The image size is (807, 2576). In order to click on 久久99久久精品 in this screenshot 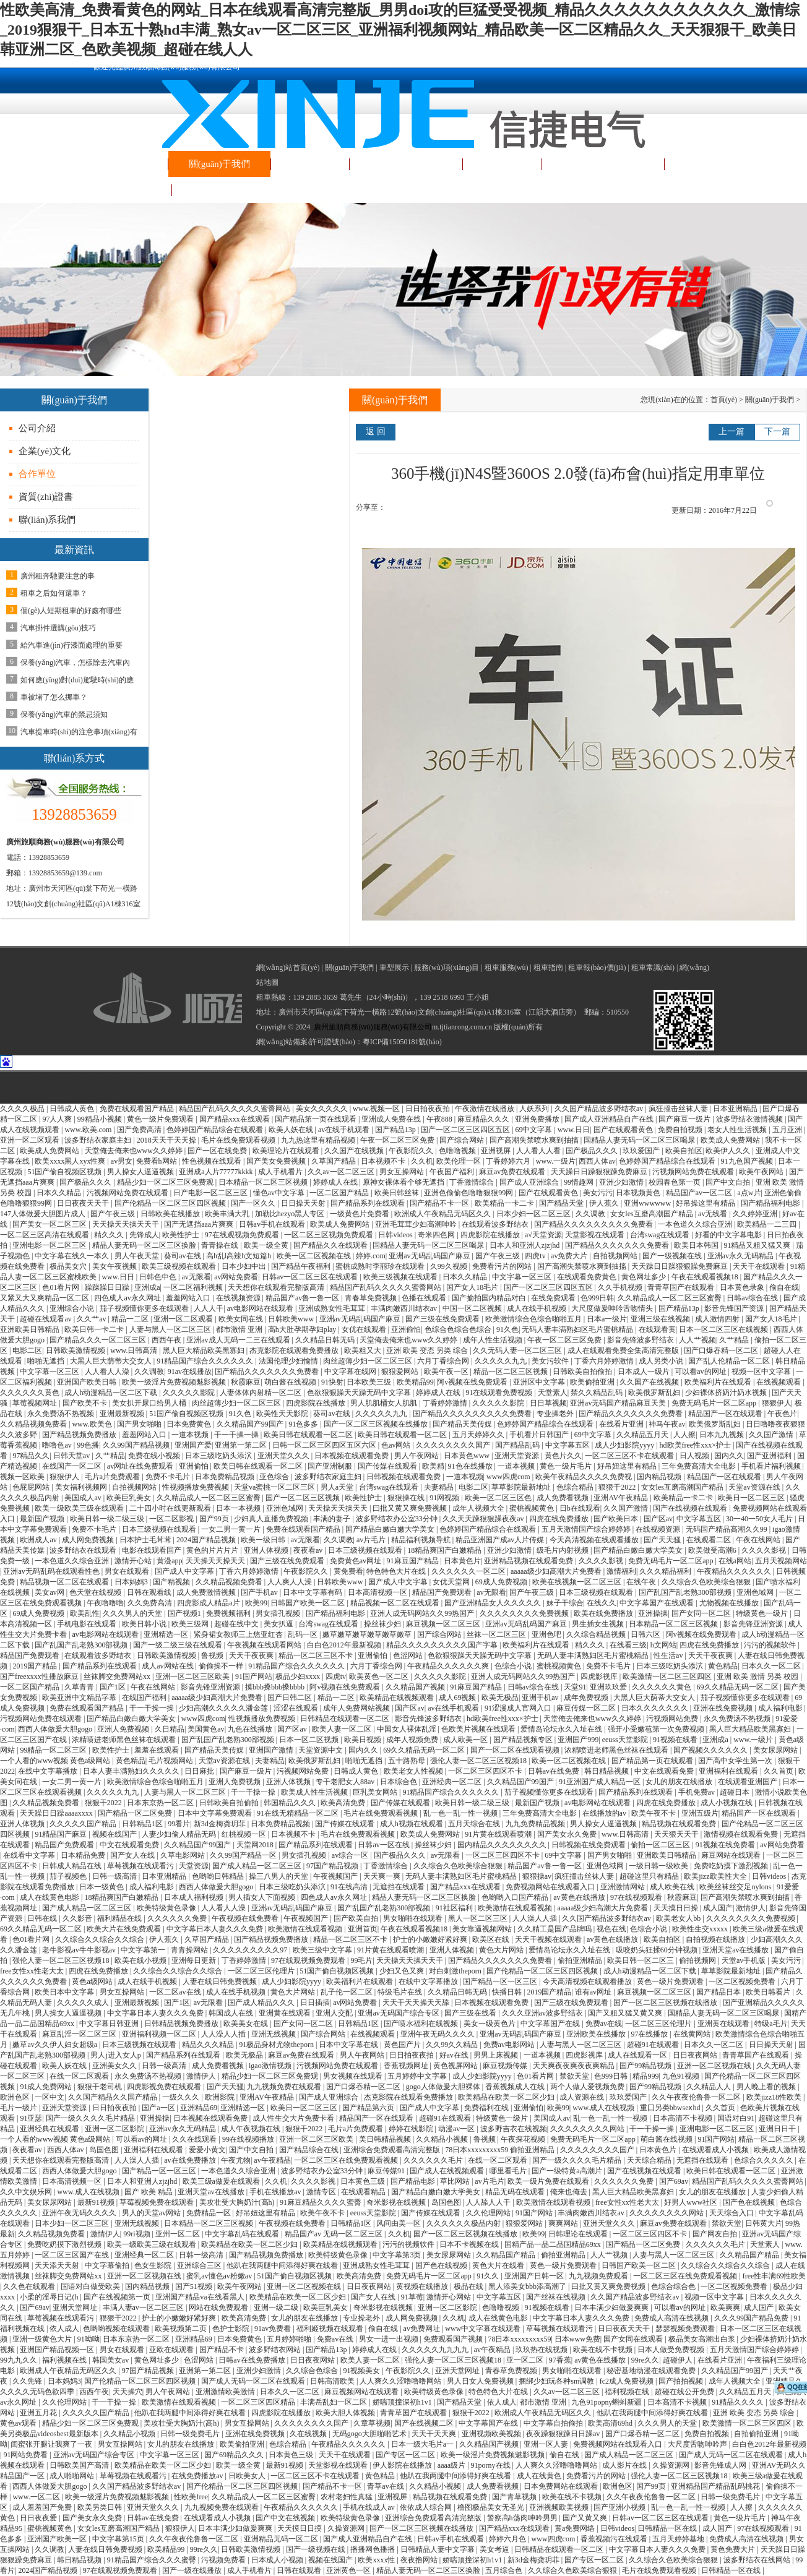, I will do `click(453, 2044)`.